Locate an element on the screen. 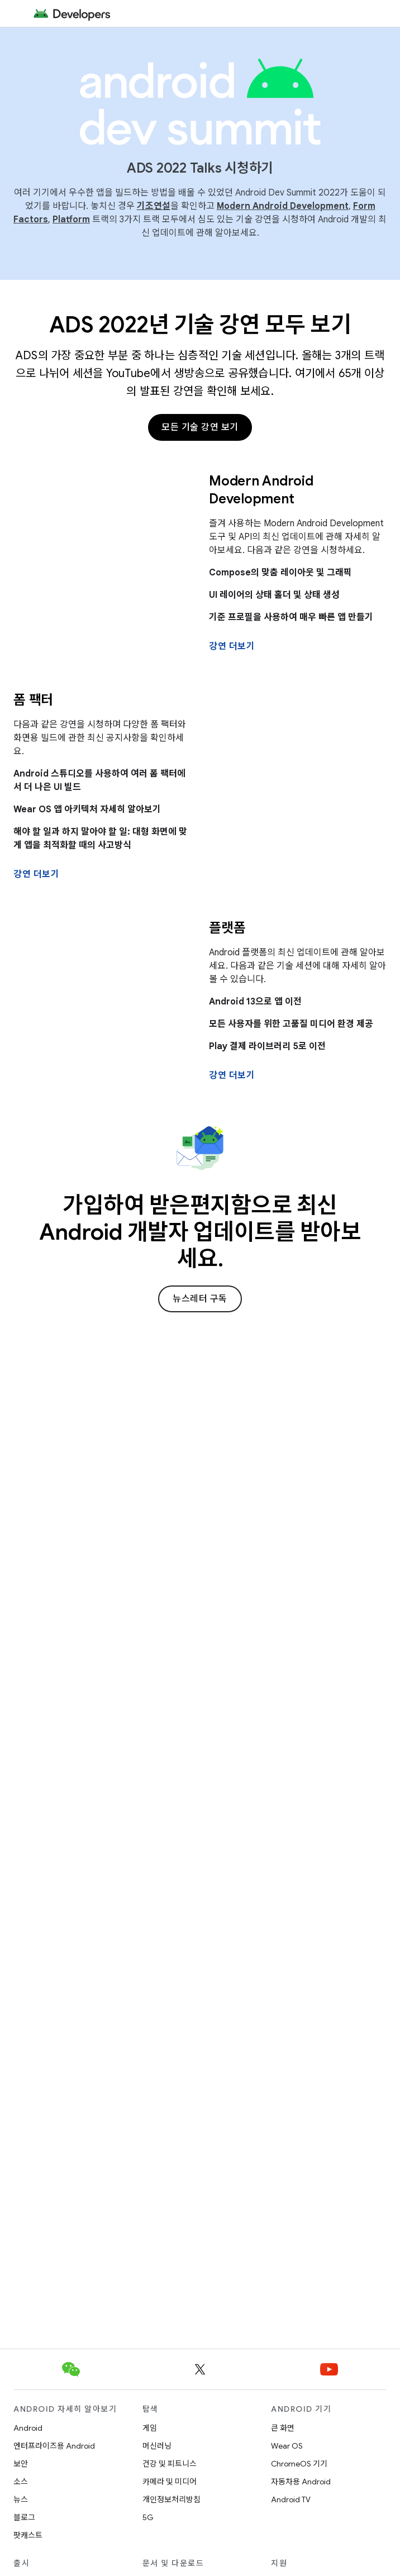 Image resolution: width=400 pixels, height=2576 pixels. Platform is located at coordinates (71, 219).